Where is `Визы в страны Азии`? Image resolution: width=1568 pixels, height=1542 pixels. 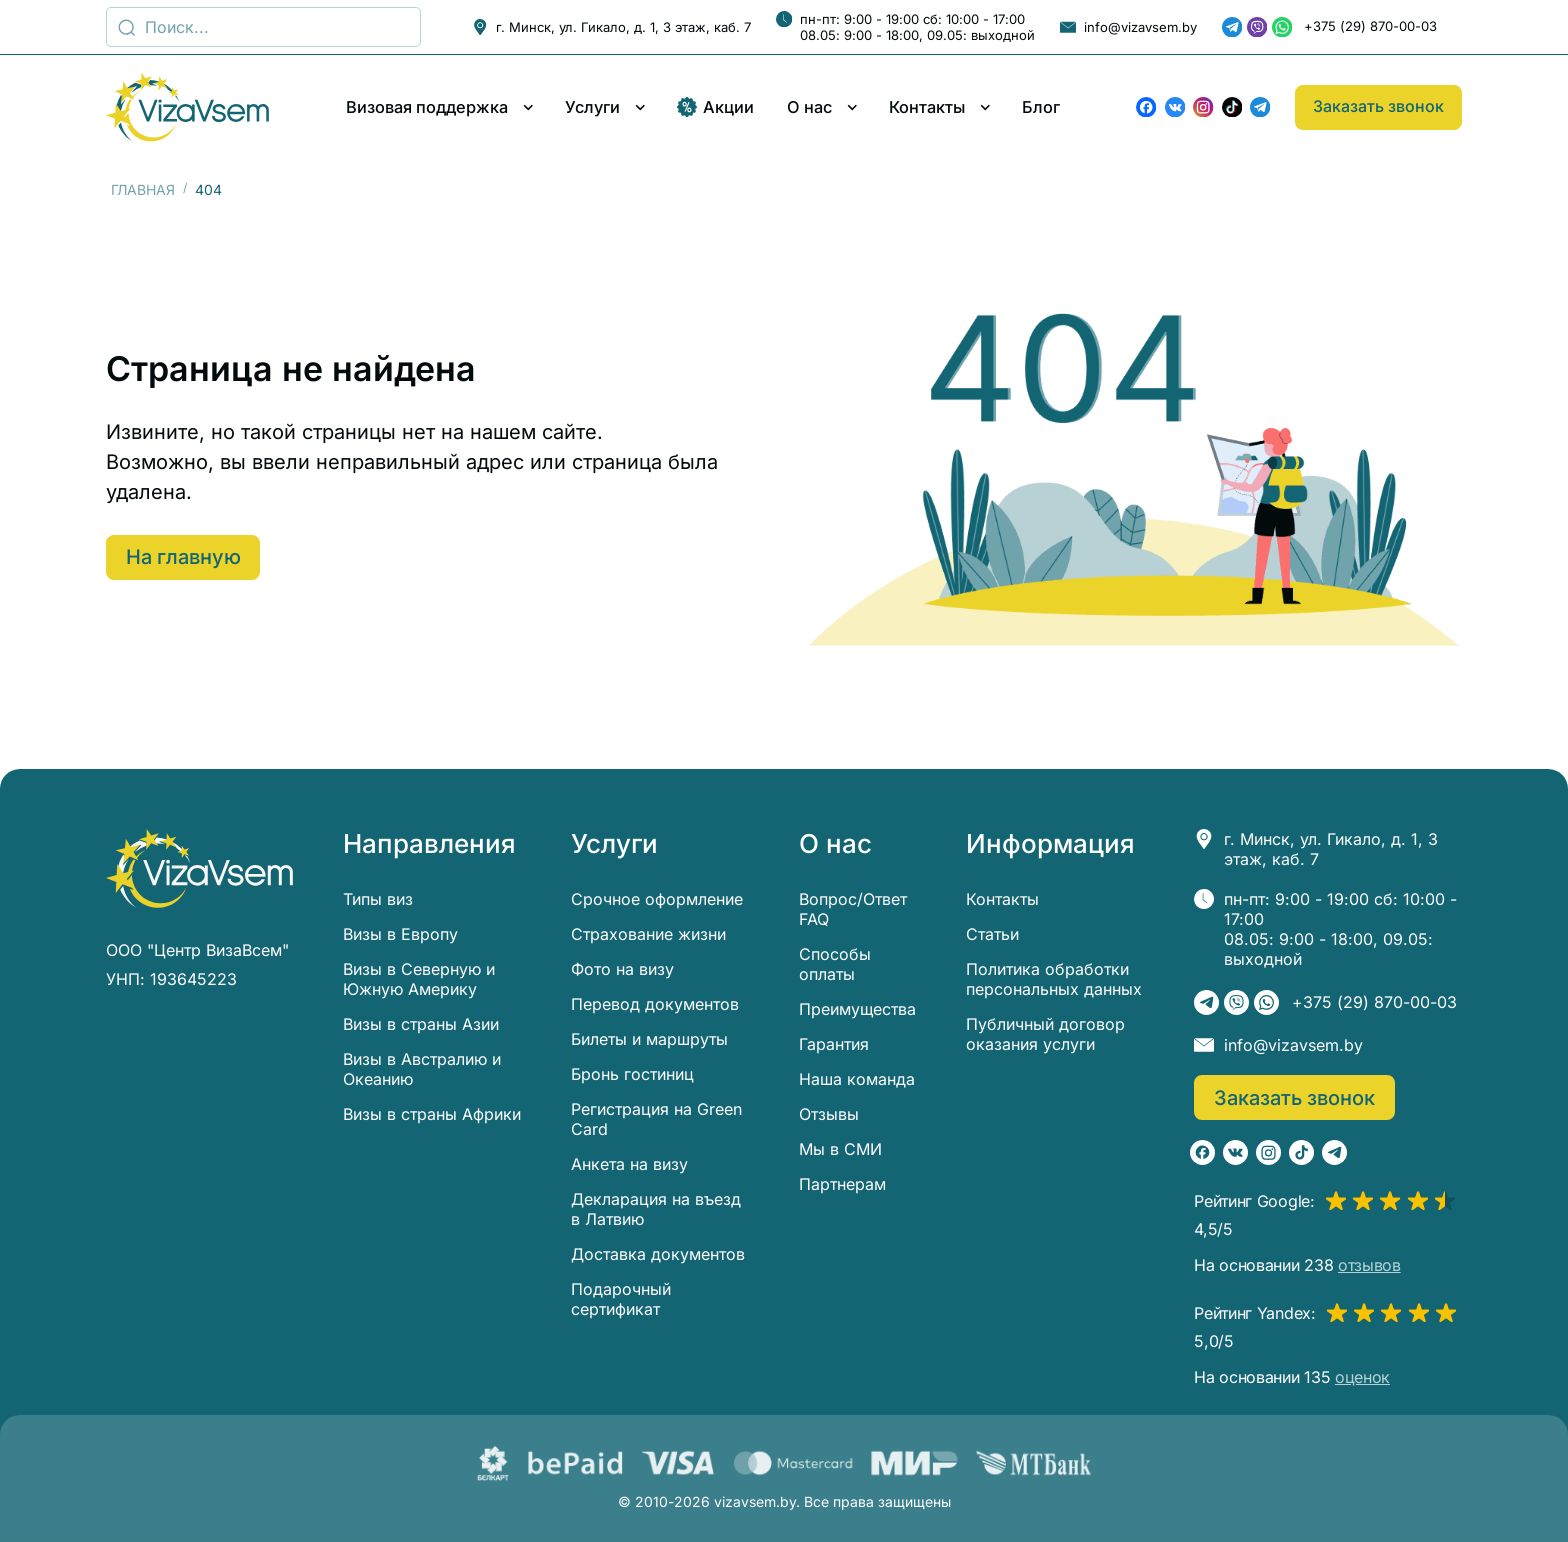
Визы в страны Азии is located at coordinates (421, 1024).